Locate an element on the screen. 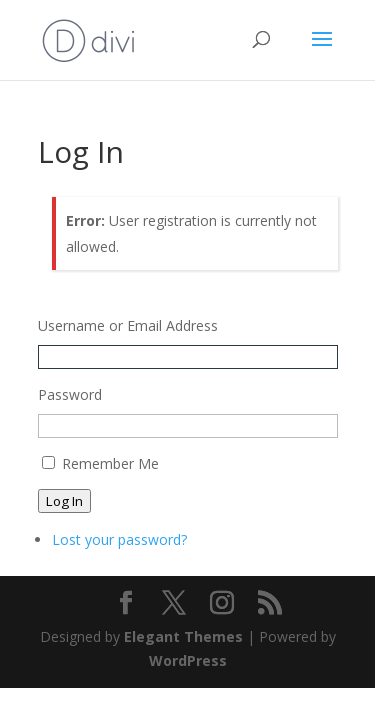 This screenshot has height=720, width=375. Lost your password? is located at coordinates (119, 539).